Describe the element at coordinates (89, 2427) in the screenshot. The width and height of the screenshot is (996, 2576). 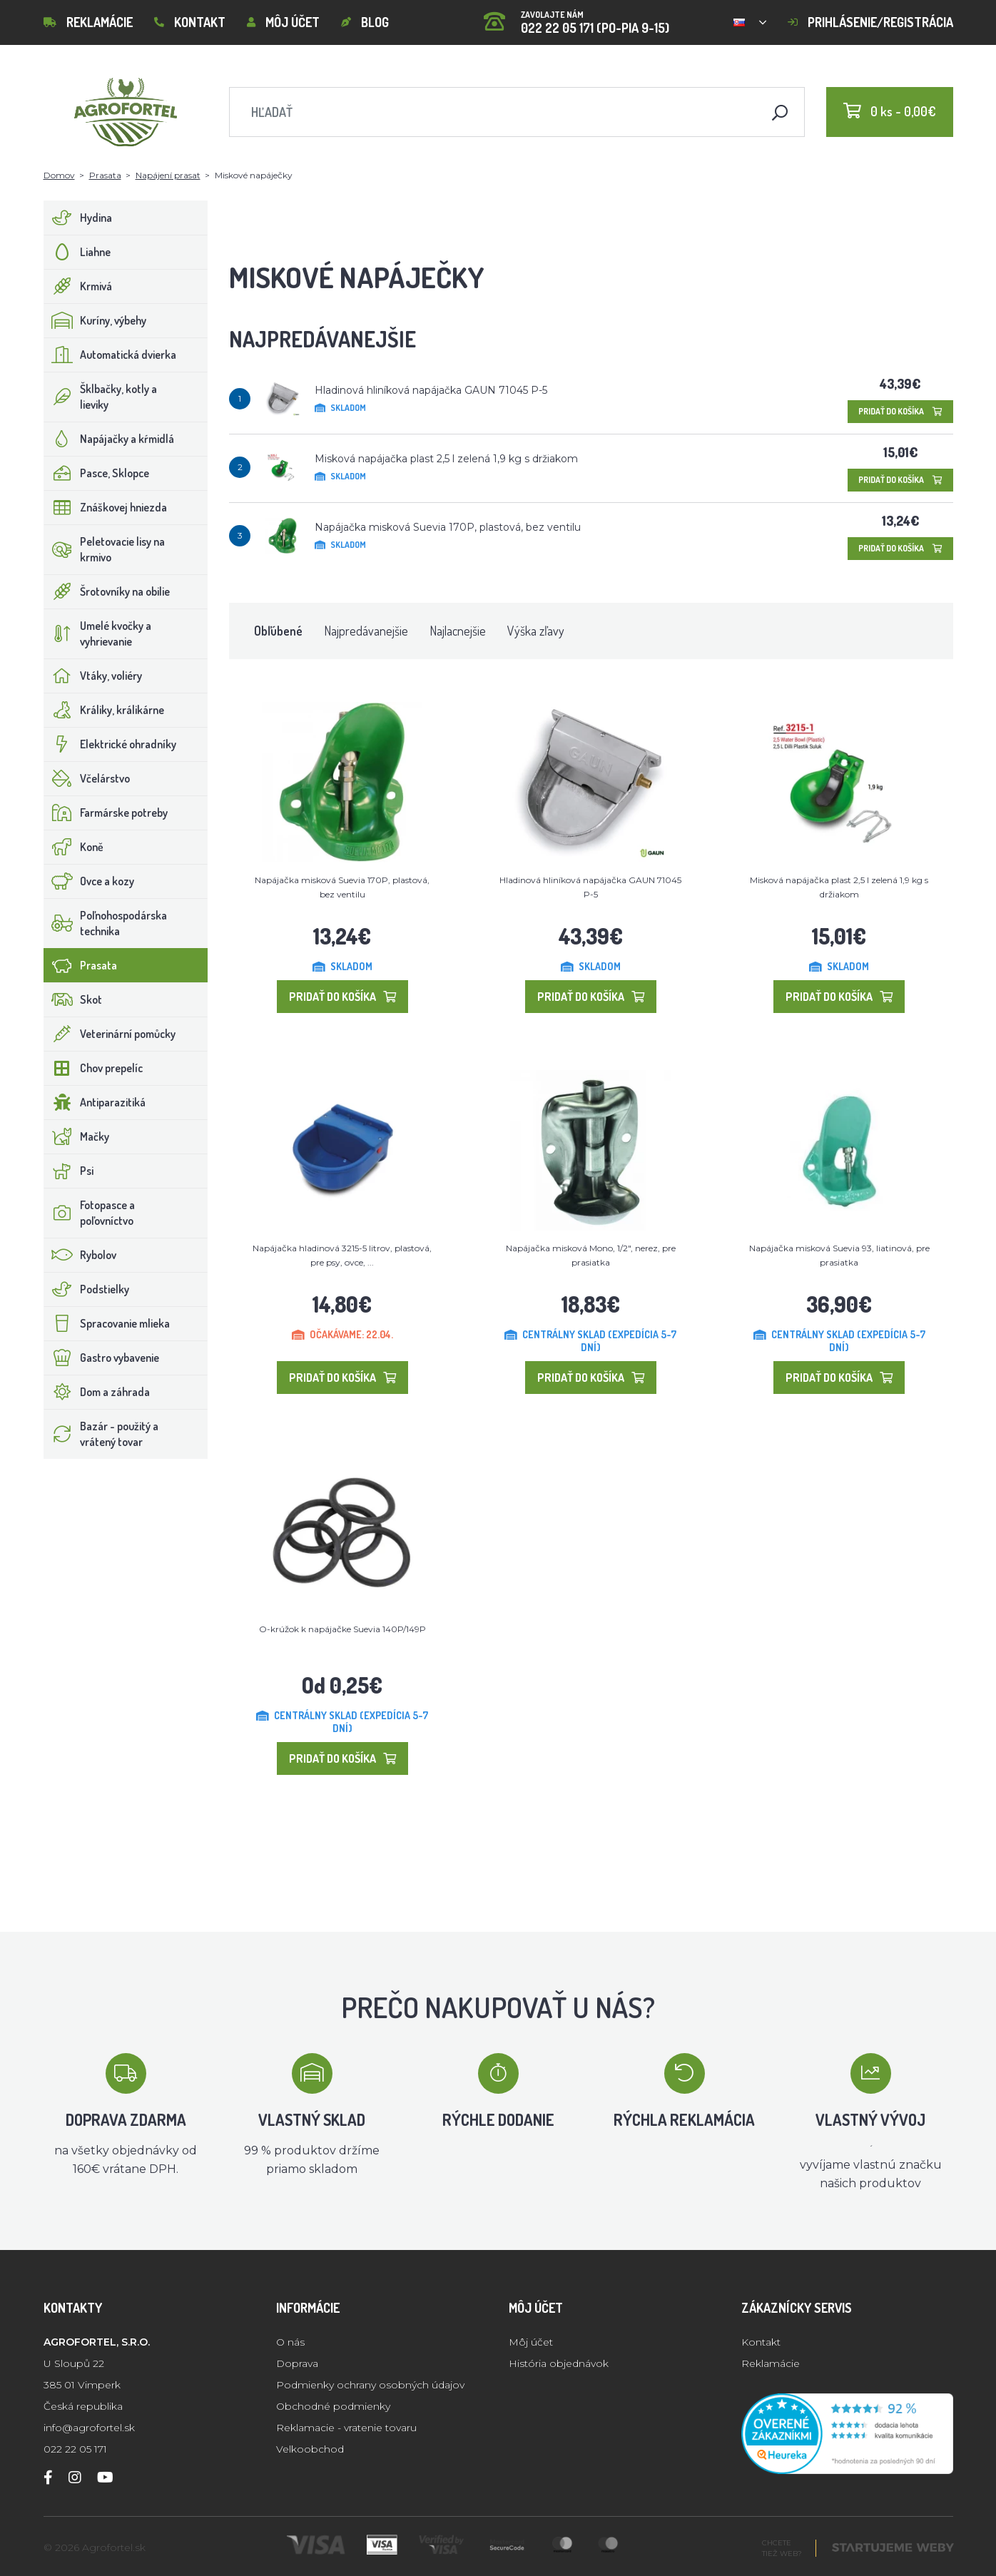
I see `info@agrofortel.sk` at that location.